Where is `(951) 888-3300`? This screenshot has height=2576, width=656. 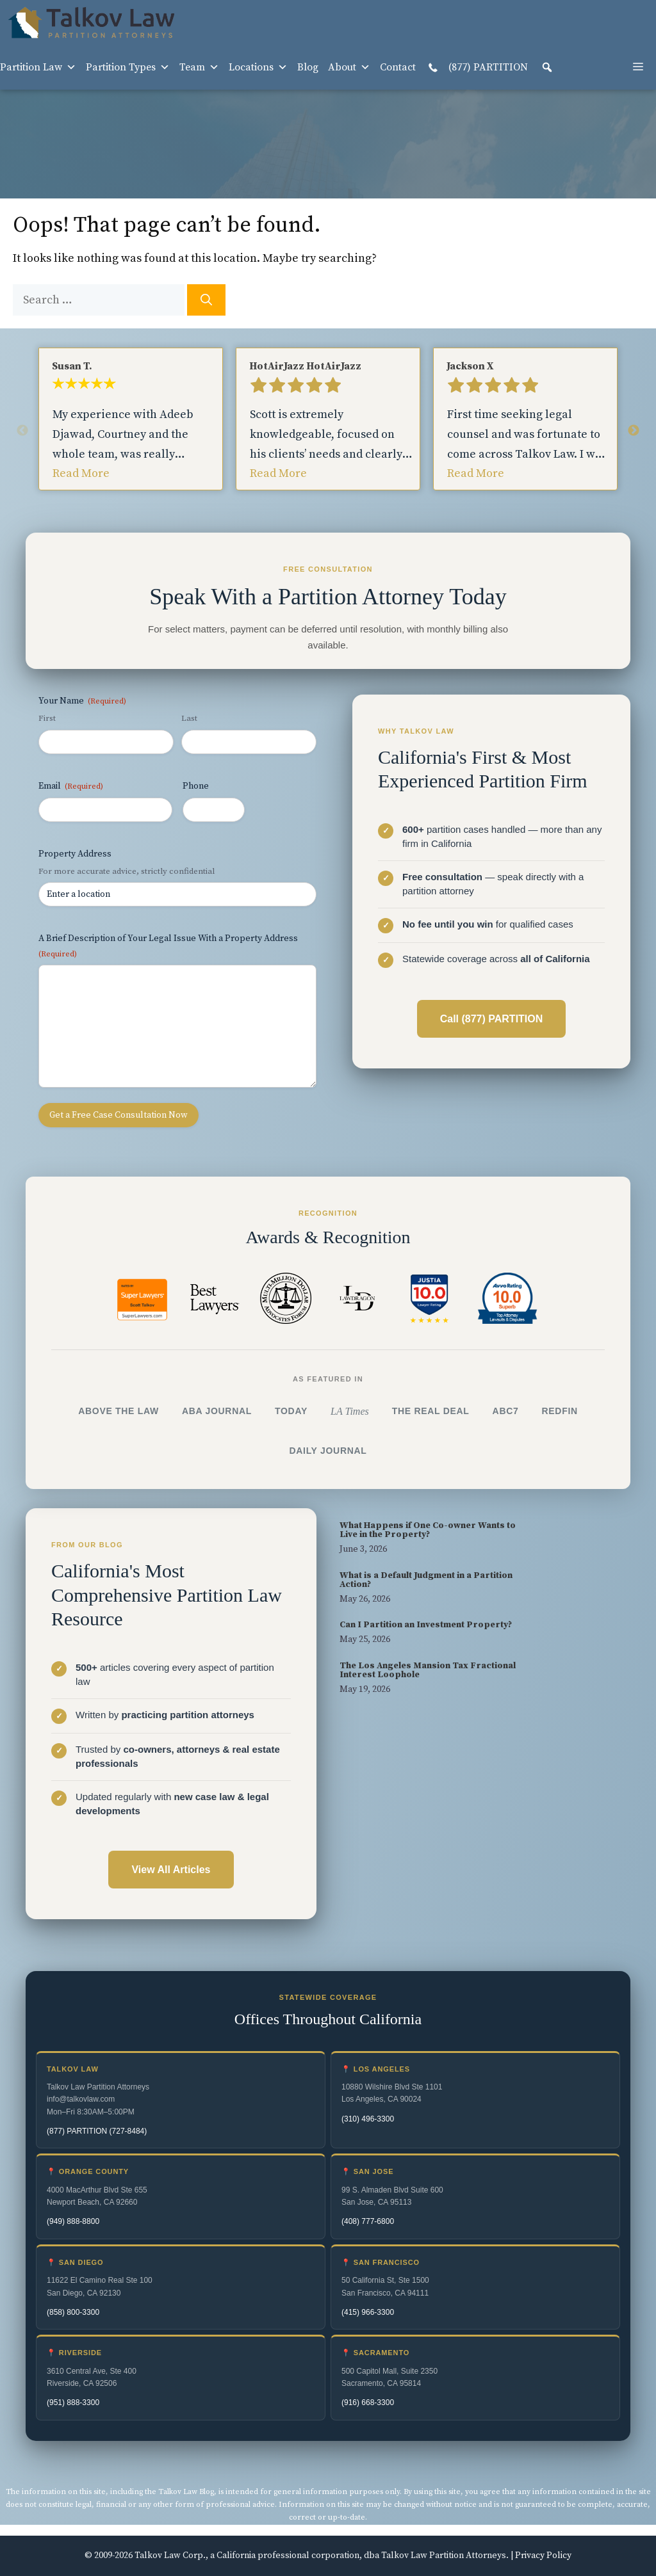 (951) 888-3300 is located at coordinates (73, 2402).